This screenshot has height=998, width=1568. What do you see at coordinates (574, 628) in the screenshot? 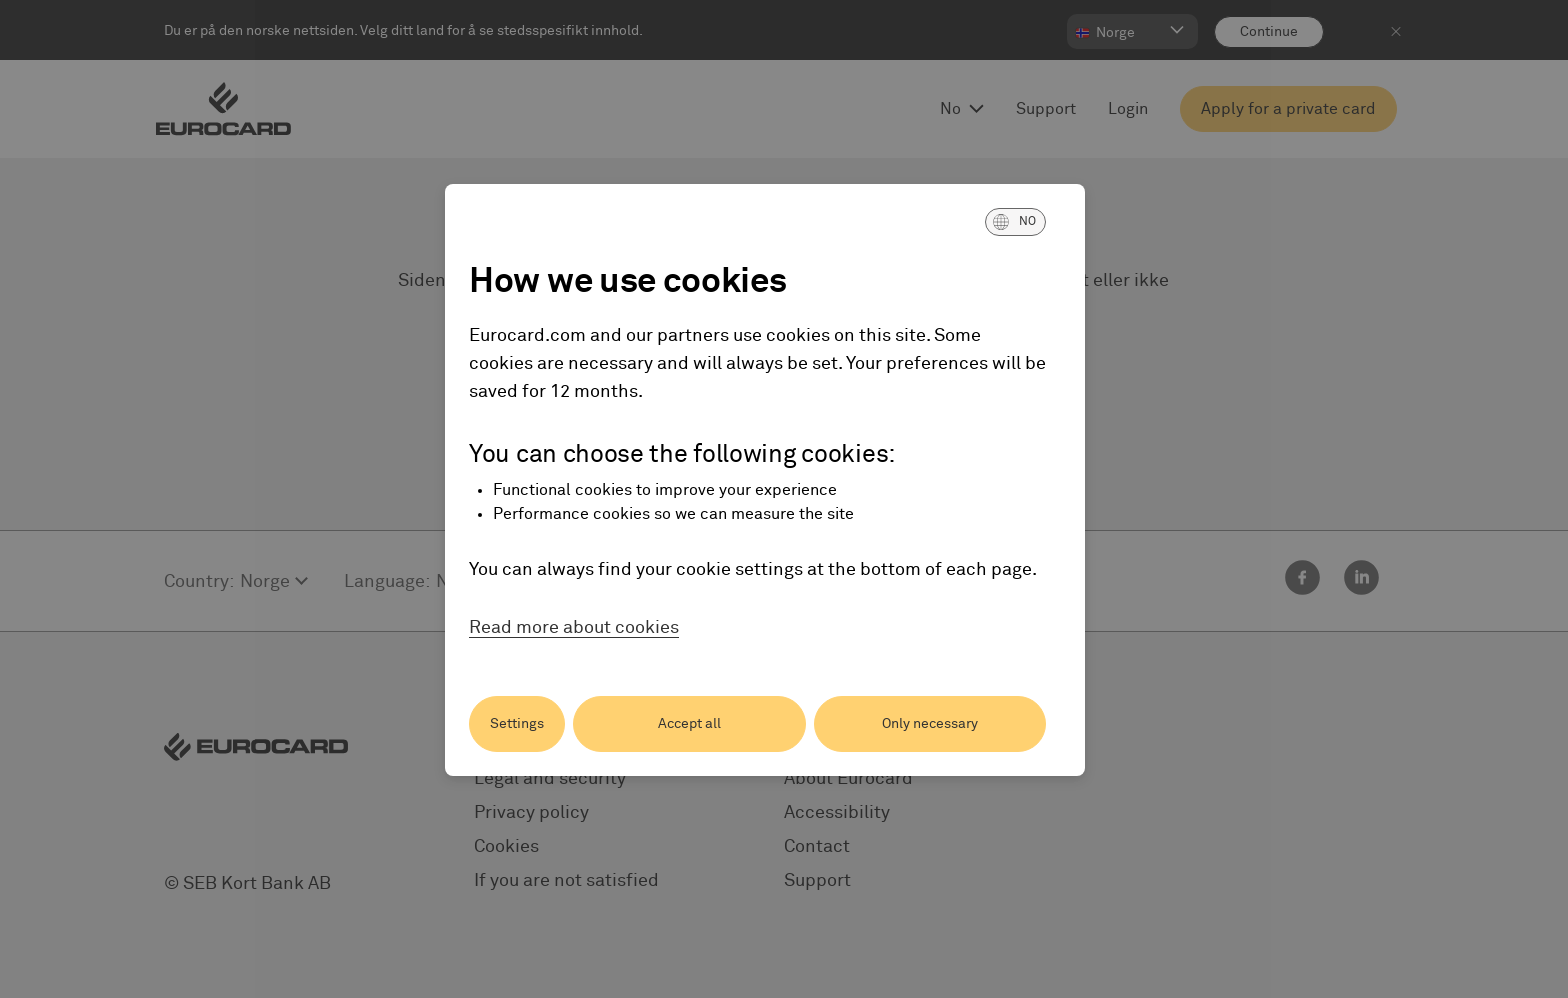
I see `Read more about cookies` at bounding box center [574, 628].